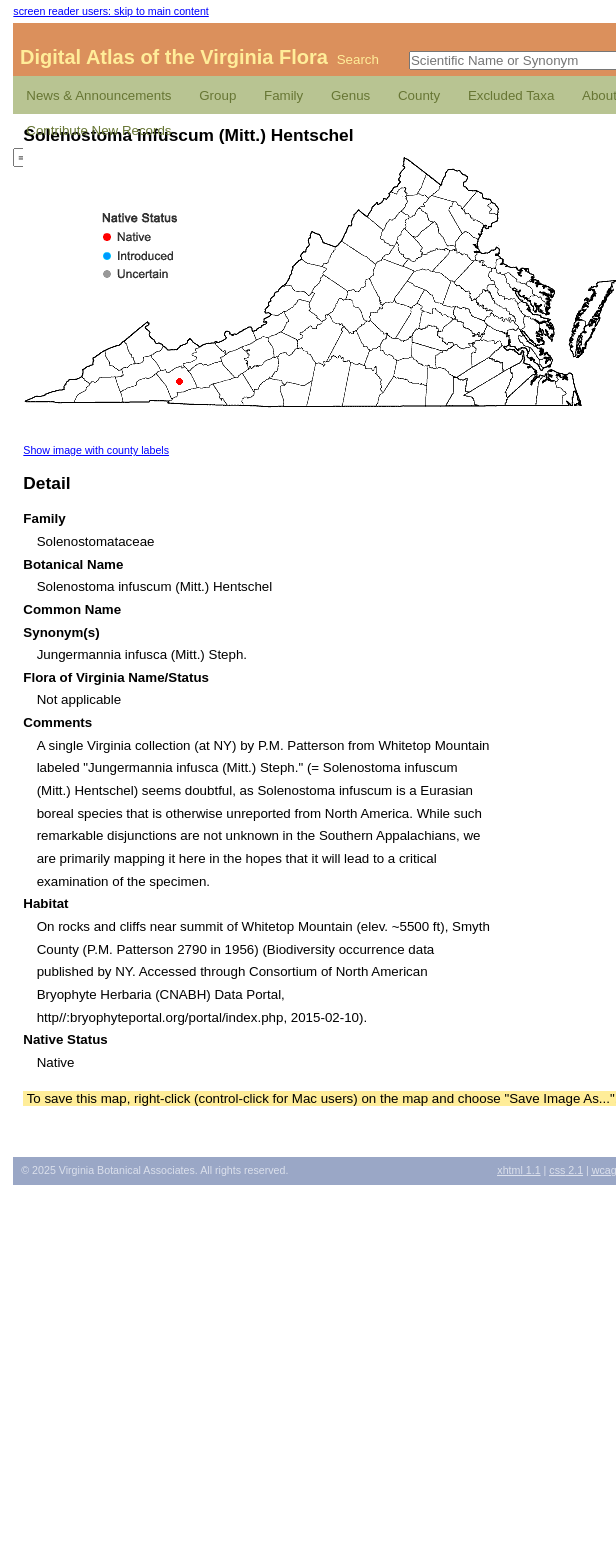  I want to click on Genus, so click(350, 95).